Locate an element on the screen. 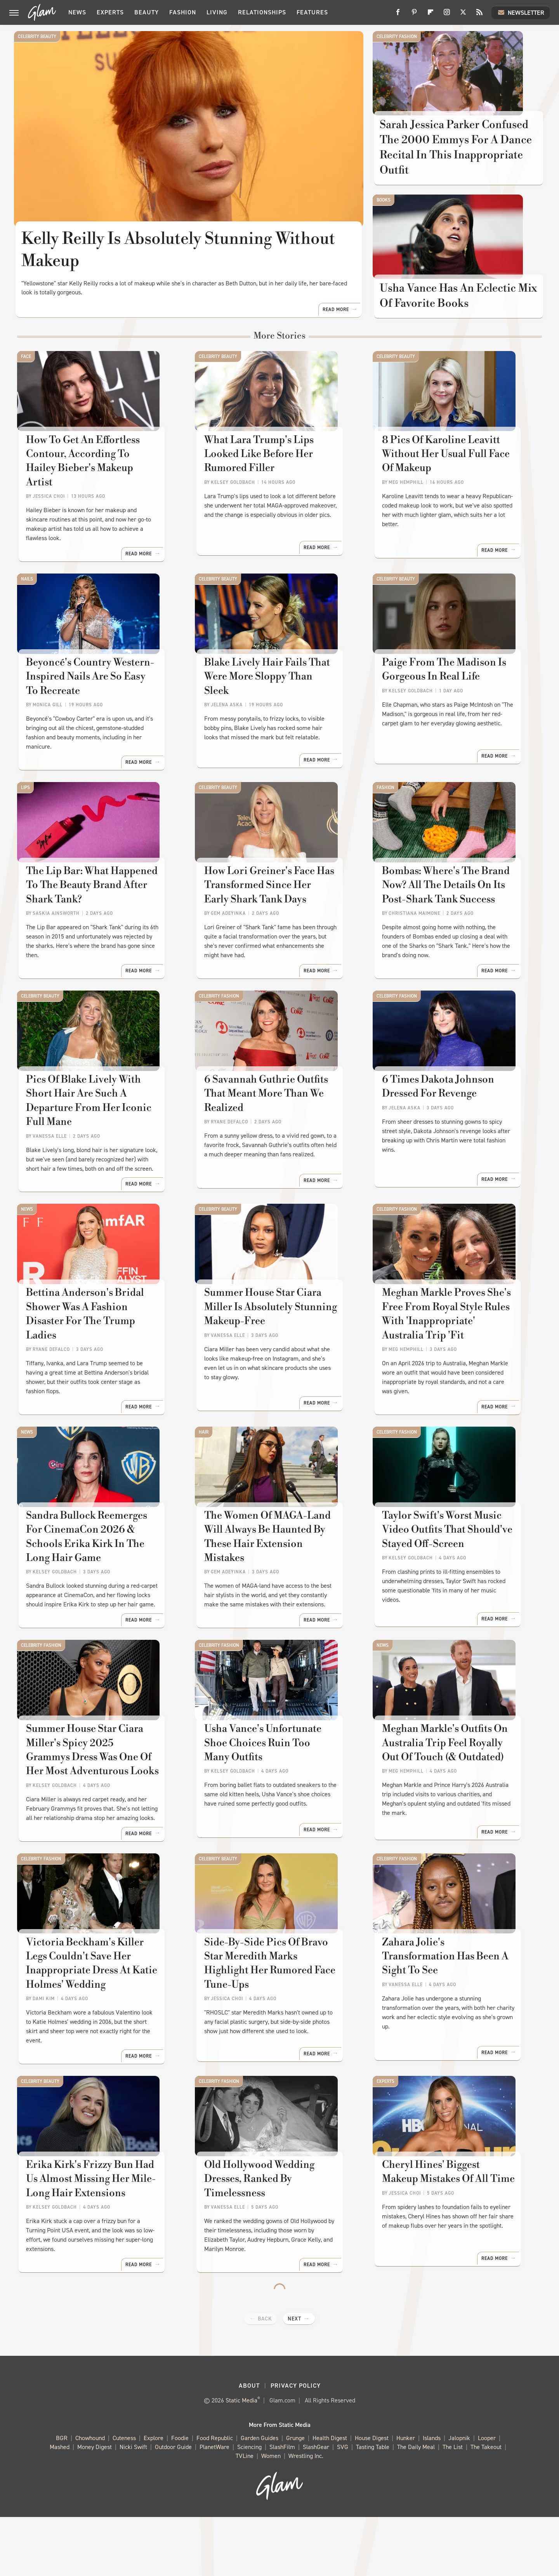 The image size is (559, 2576). Garden Guides is located at coordinates (259, 2497).